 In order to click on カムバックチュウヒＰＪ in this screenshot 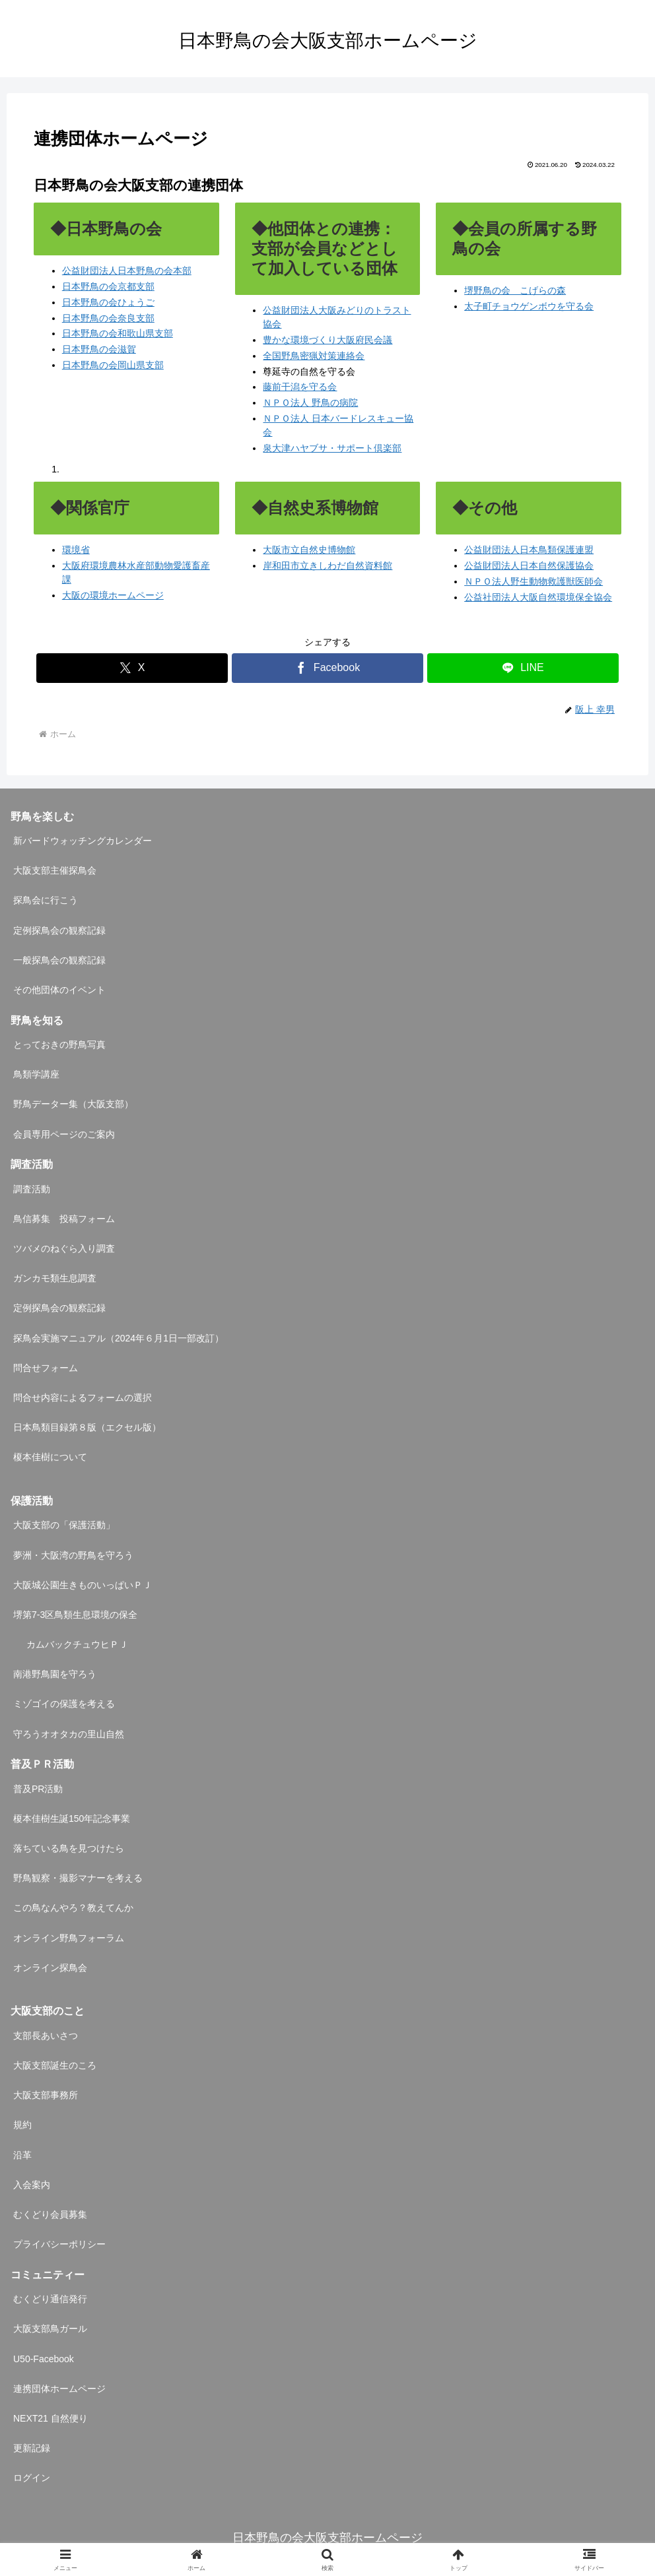, I will do `click(77, 1644)`.